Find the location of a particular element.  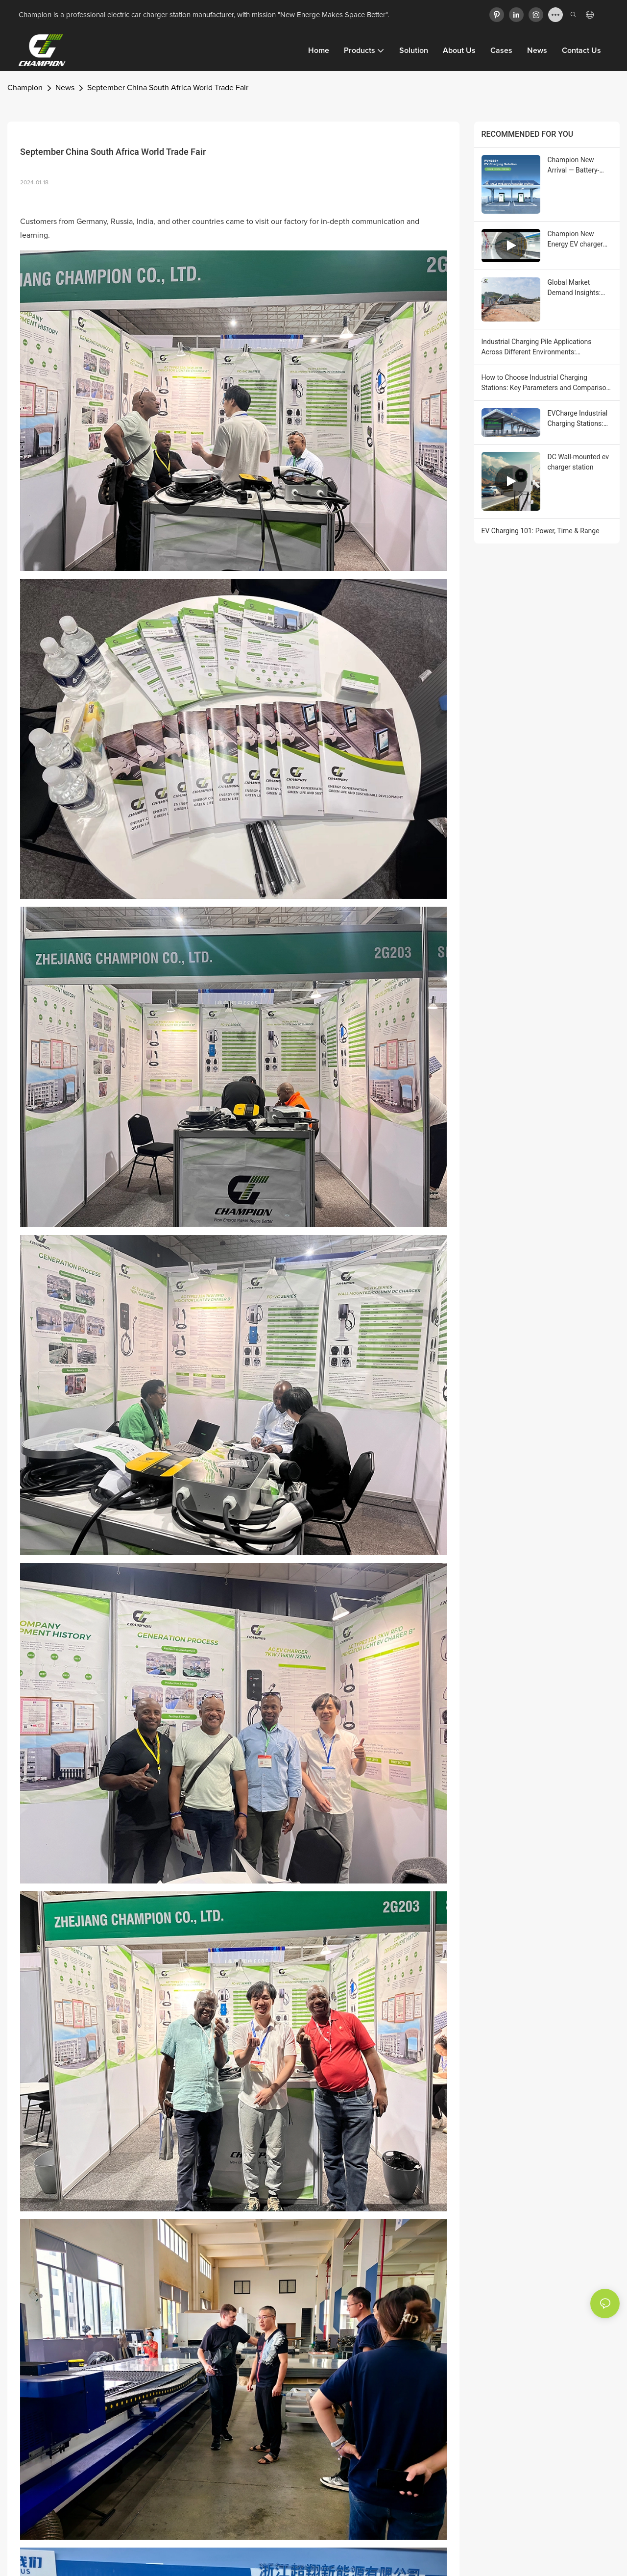

Champion is located at coordinates (25, 88).